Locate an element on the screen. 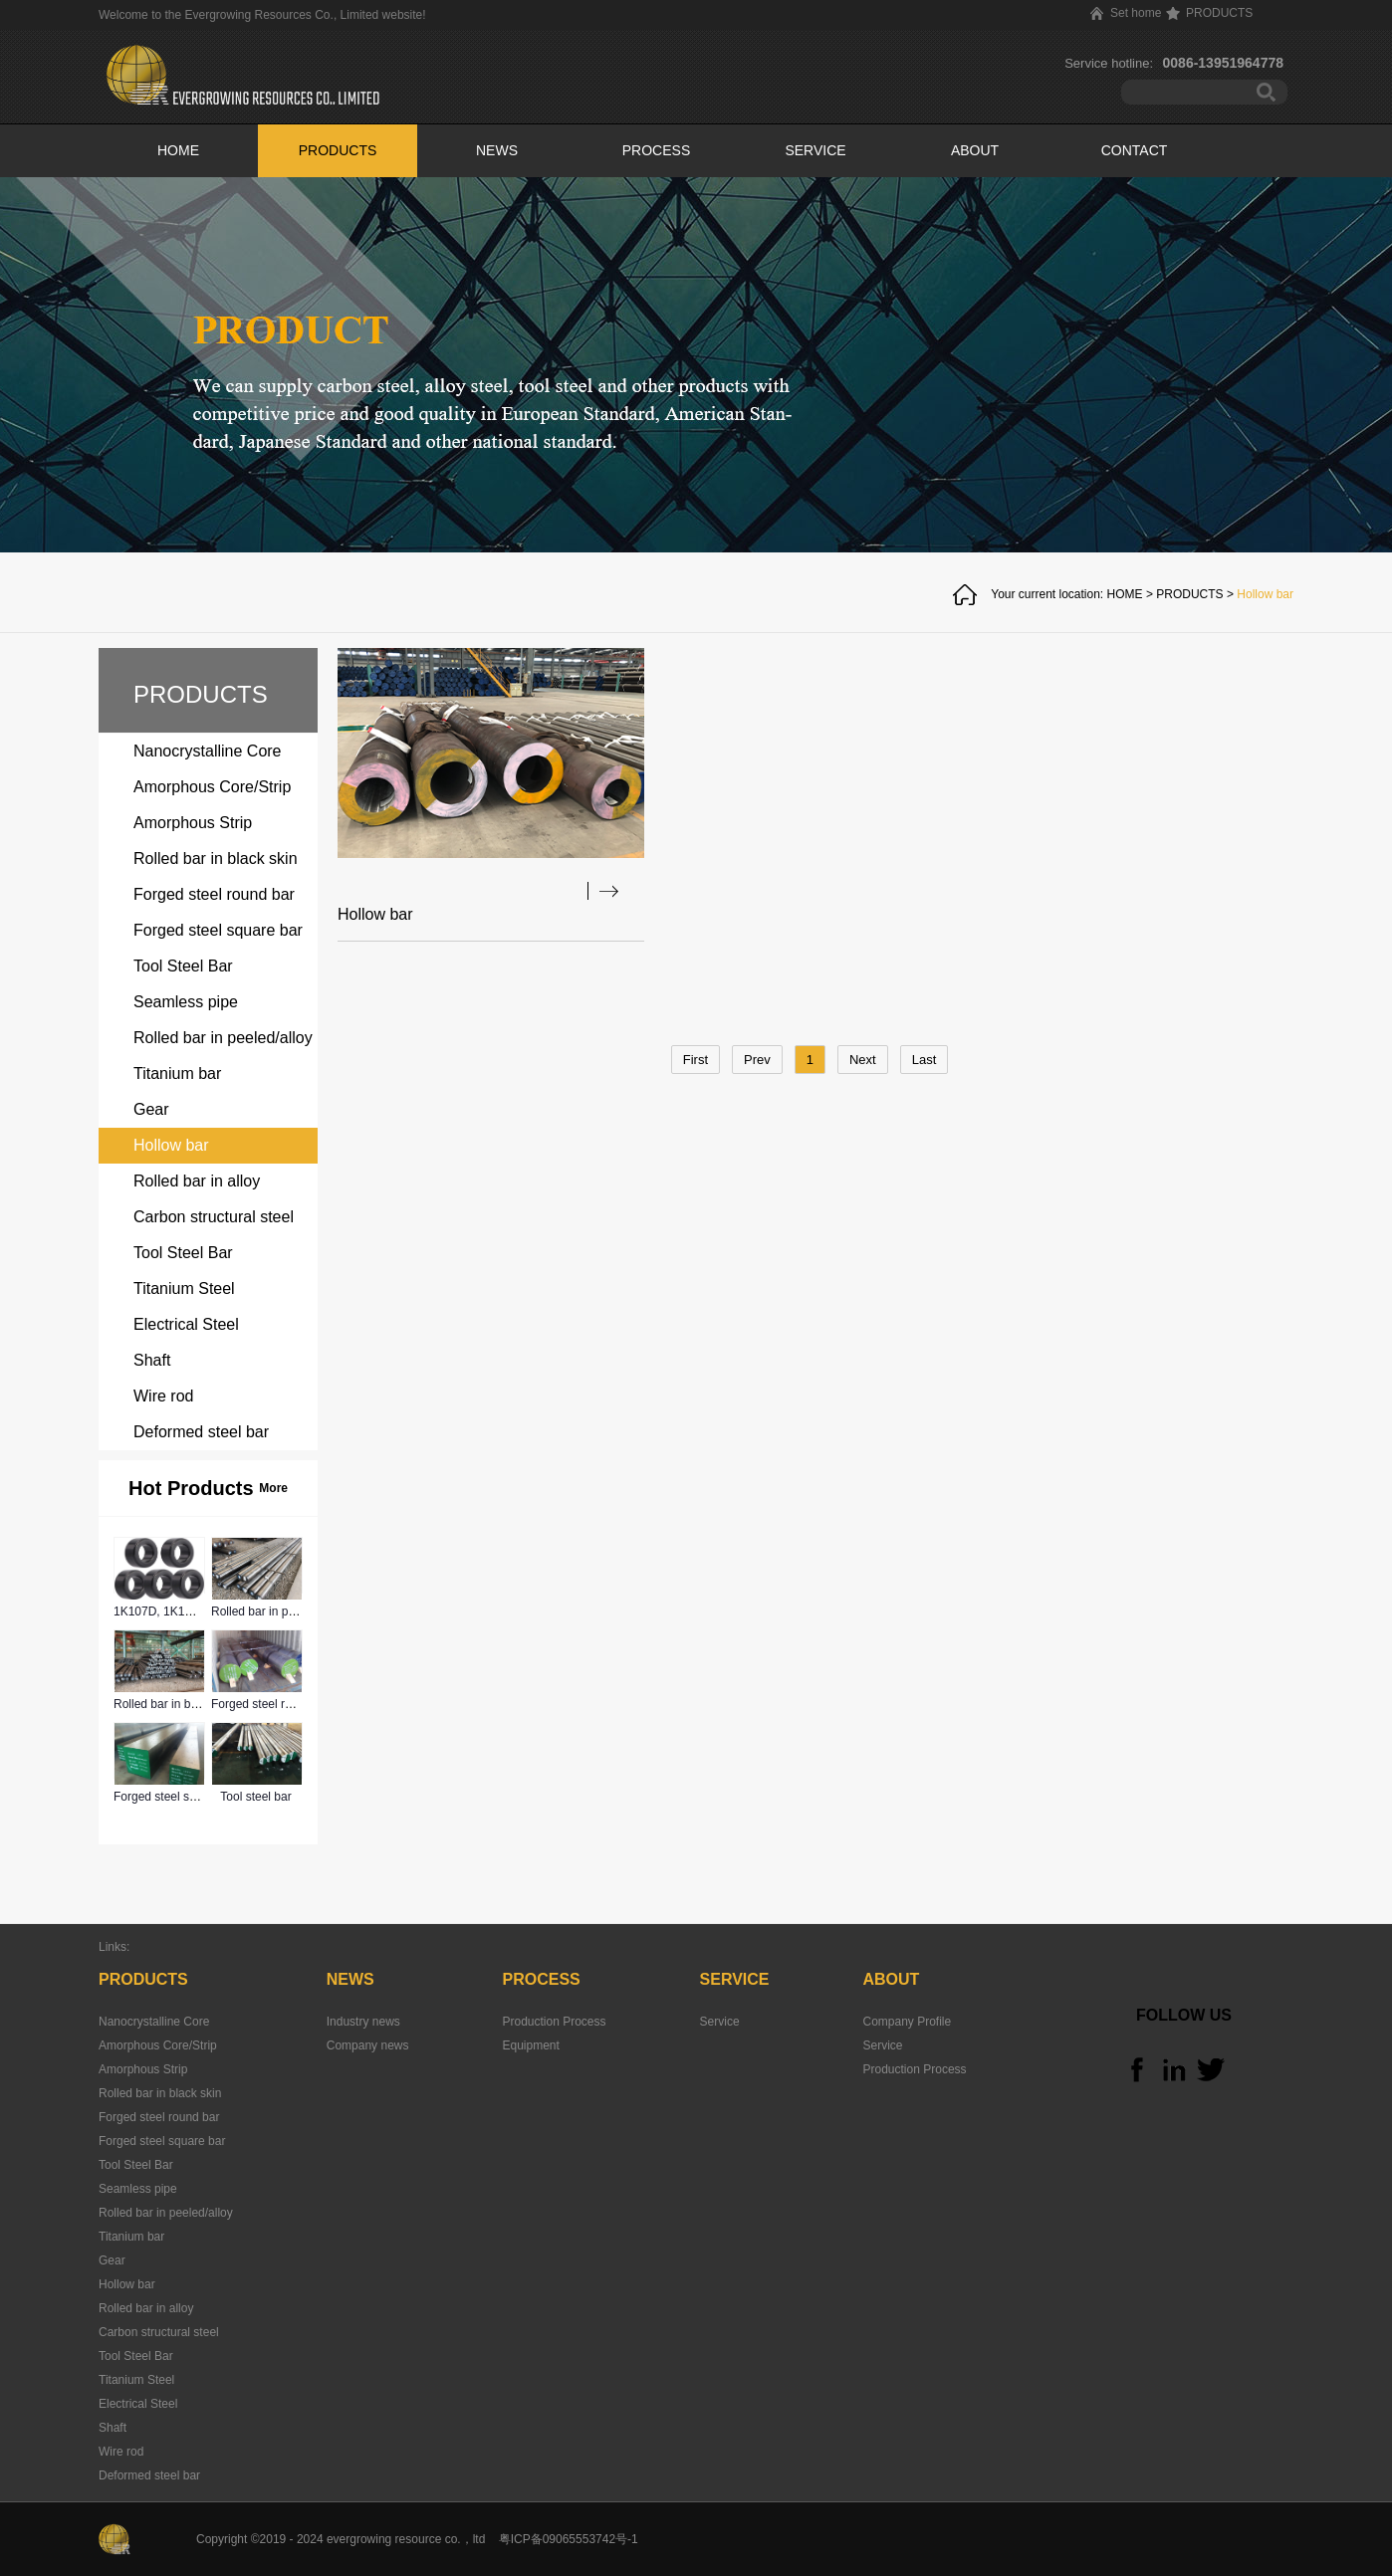 The width and height of the screenshot is (1392, 2576). Links: is located at coordinates (114, 1947).